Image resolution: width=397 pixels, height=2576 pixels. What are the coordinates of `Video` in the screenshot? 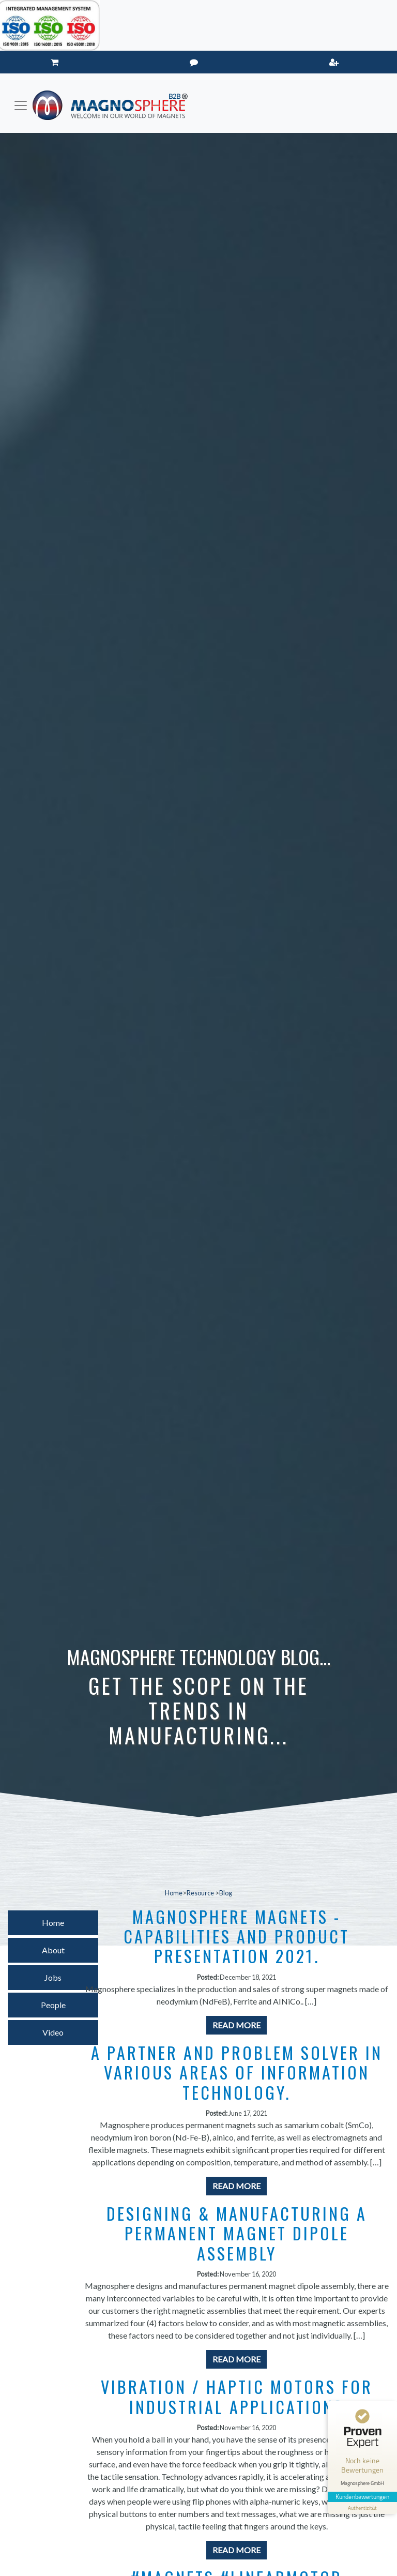 It's located at (53, 2032).